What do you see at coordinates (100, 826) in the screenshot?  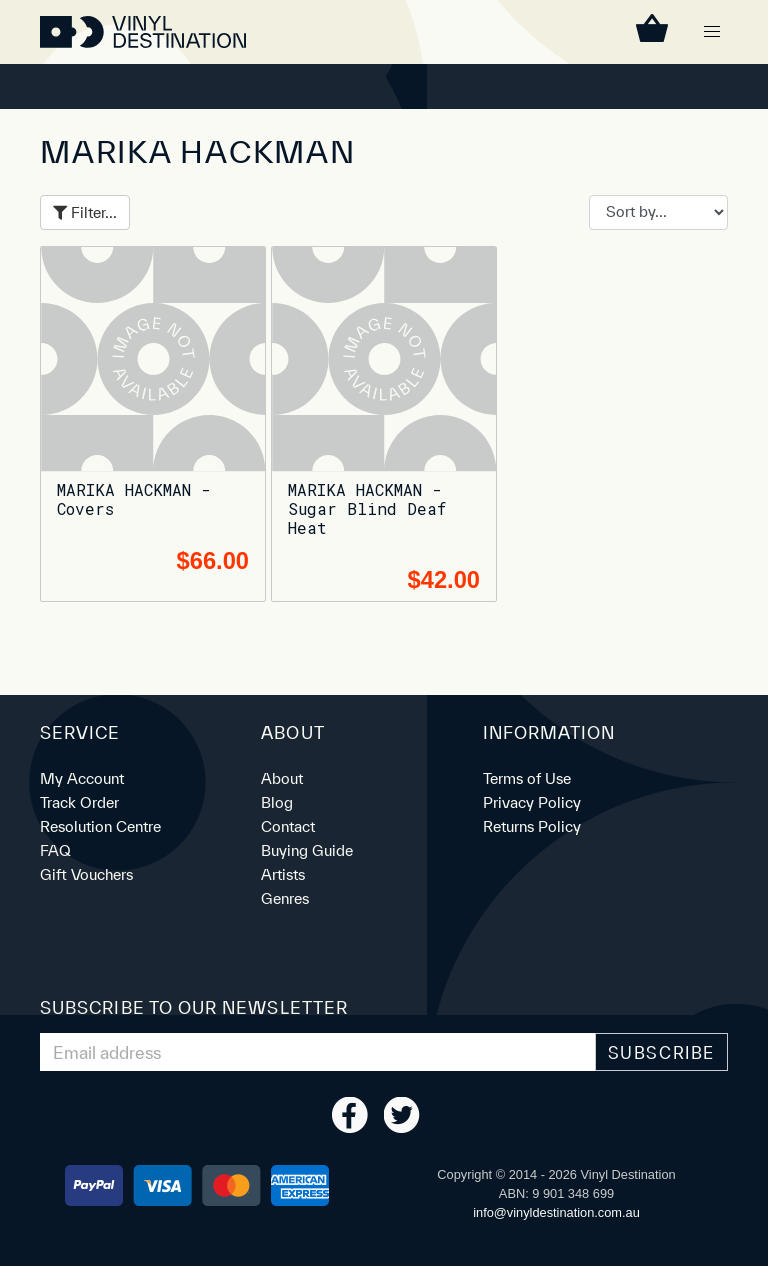 I see `Resolution Centre` at bounding box center [100, 826].